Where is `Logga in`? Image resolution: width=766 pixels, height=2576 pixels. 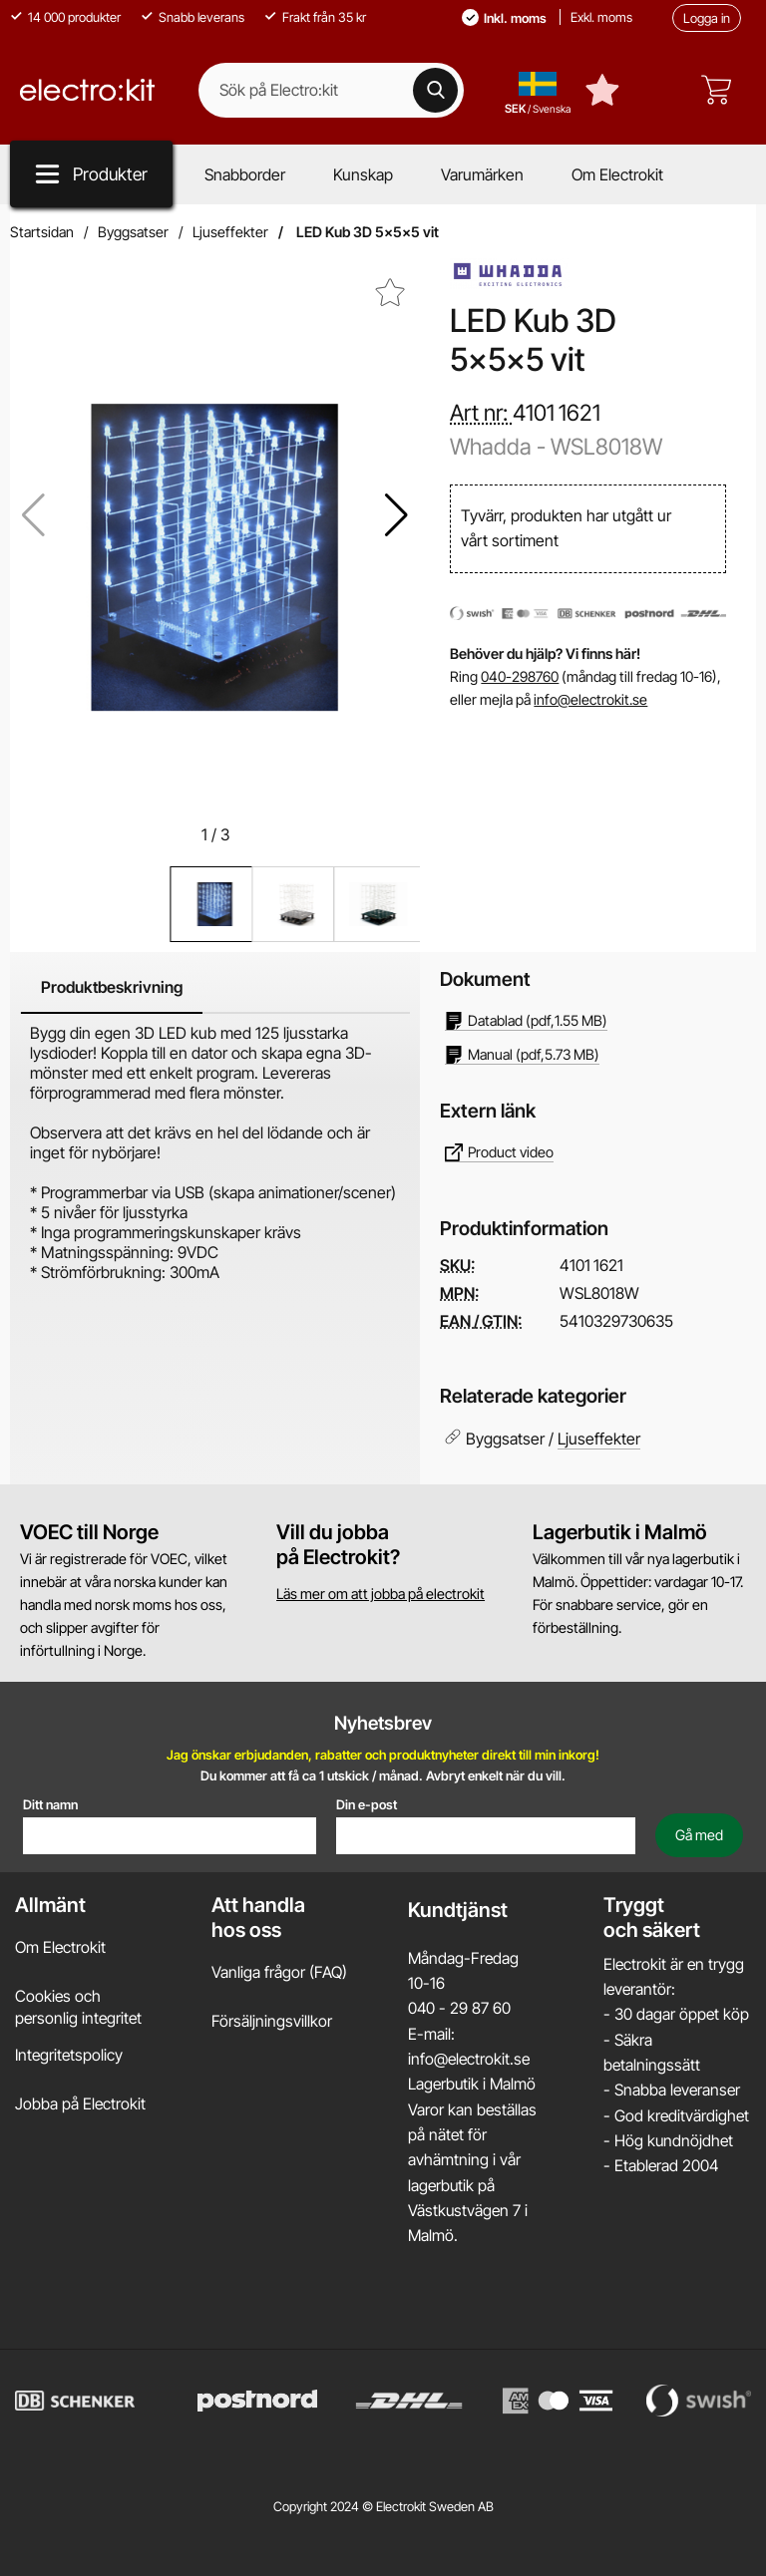 Logga in is located at coordinates (706, 18).